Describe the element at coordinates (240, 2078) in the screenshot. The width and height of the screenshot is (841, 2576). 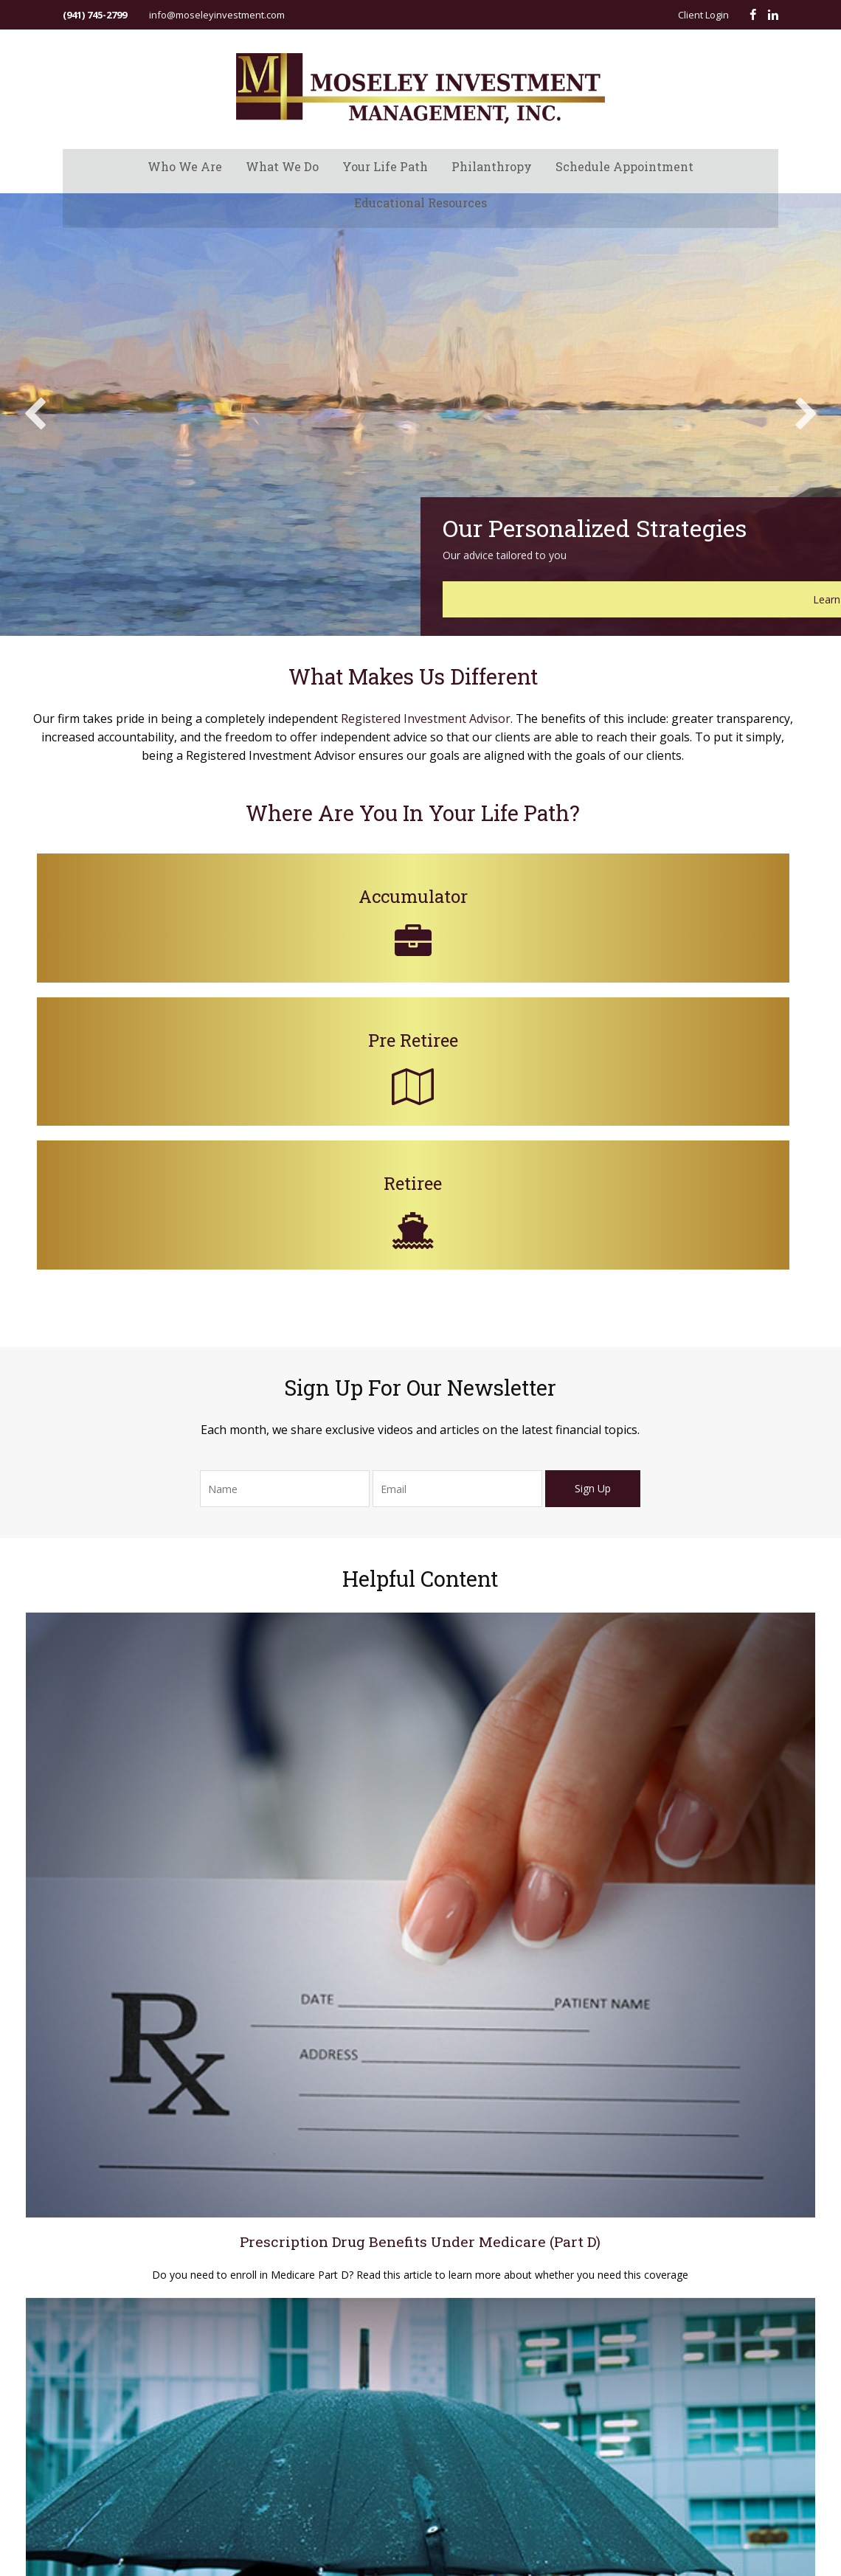
I see `Do not sell my personal information` at that location.